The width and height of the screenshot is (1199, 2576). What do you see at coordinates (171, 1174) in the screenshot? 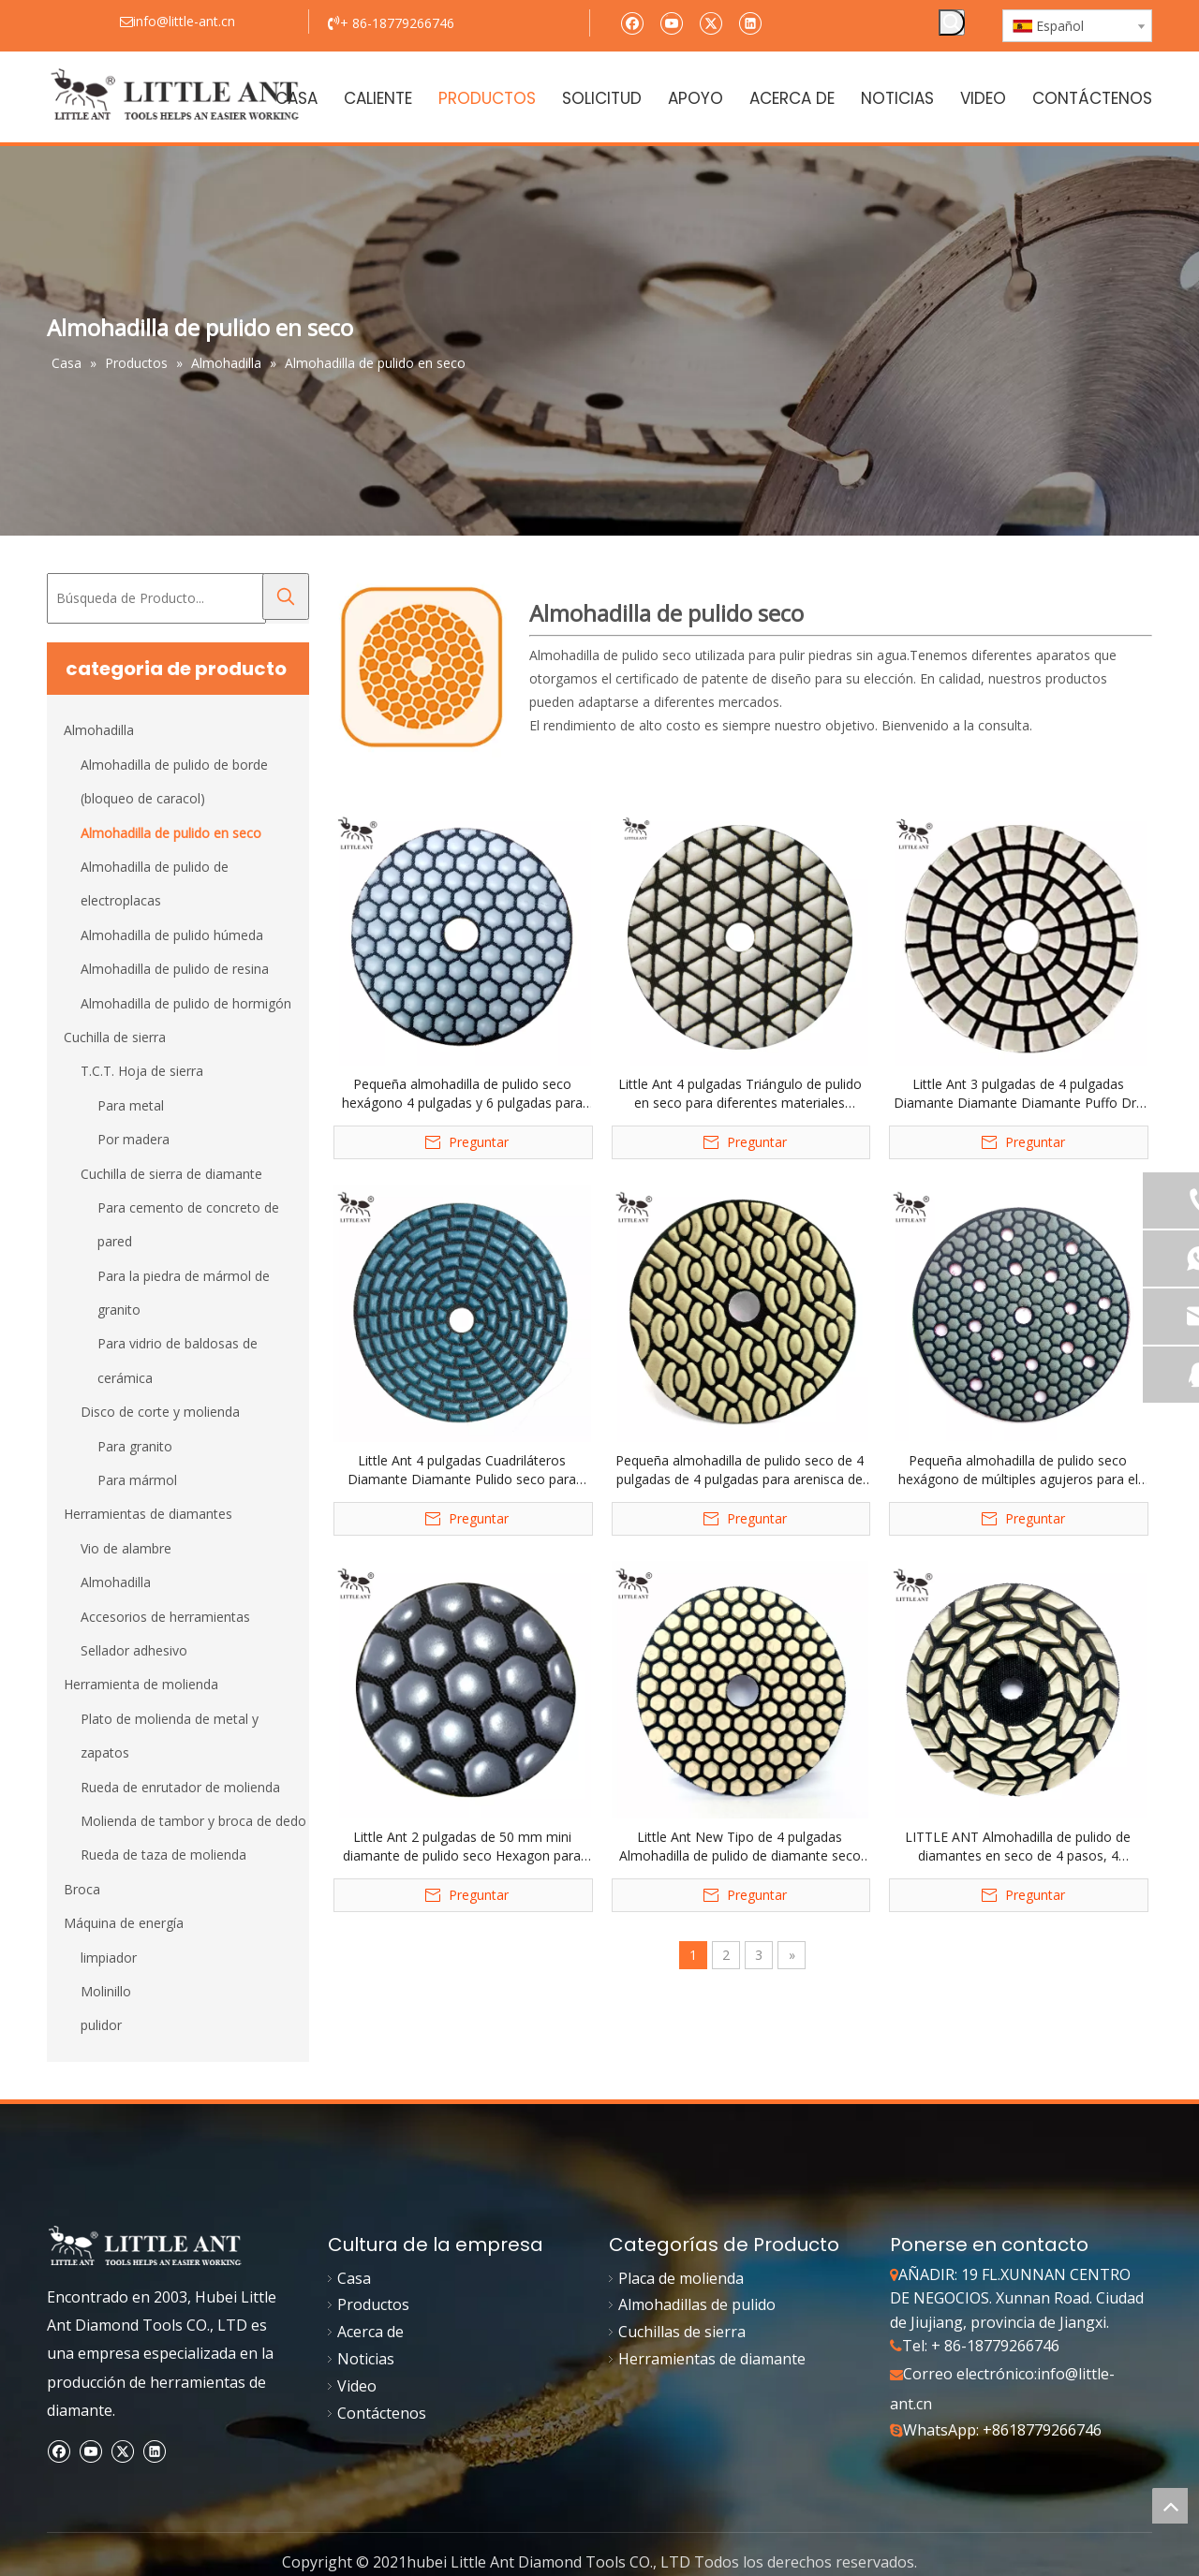
I see `Cuchilla de sierra de diamante` at bounding box center [171, 1174].